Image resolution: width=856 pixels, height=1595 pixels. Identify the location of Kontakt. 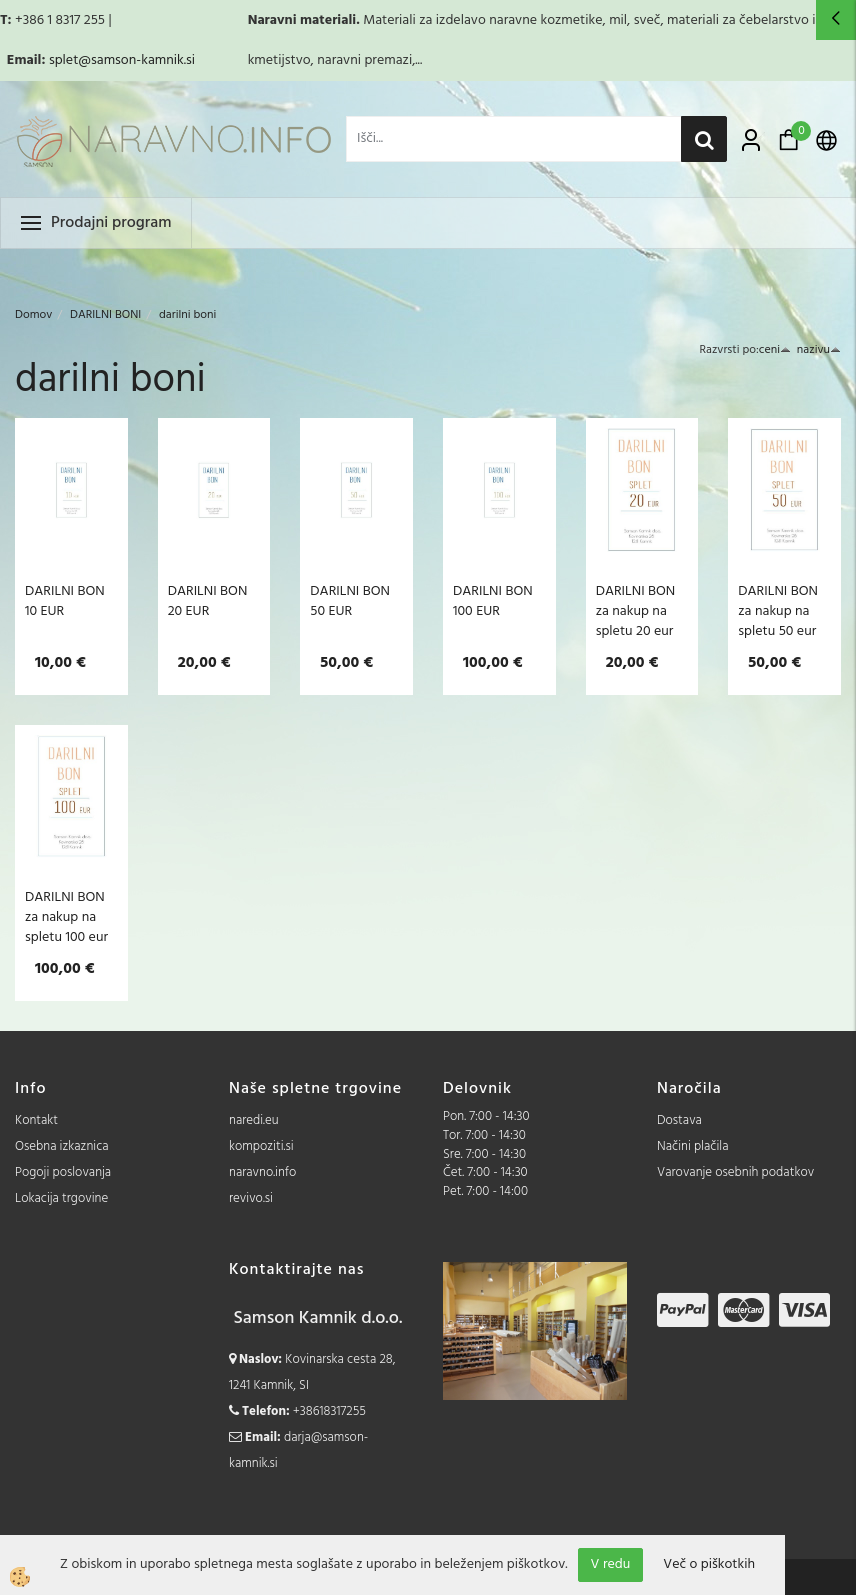
(36, 1120).